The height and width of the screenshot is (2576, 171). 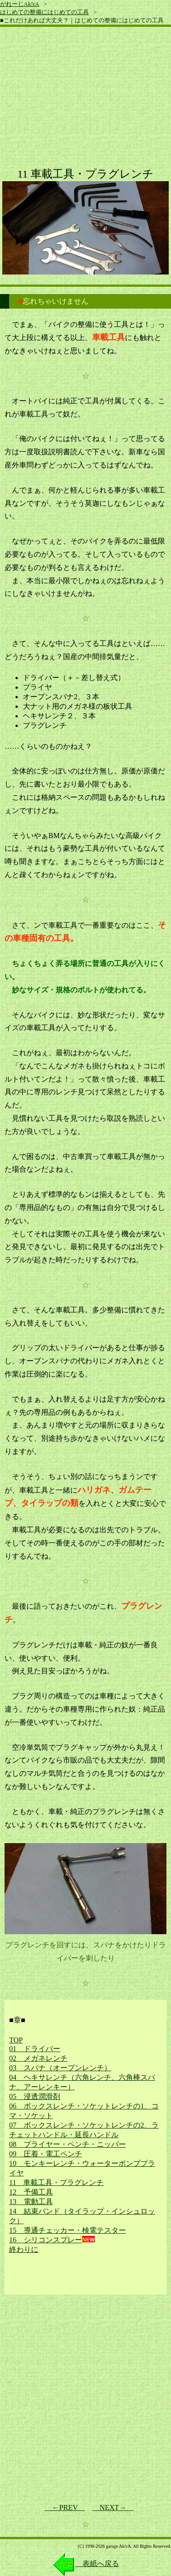 What do you see at coordinates (45, 2240) in the screenshot?
I see `16 シリコンスプレー` at bounding box center [45, 2240].